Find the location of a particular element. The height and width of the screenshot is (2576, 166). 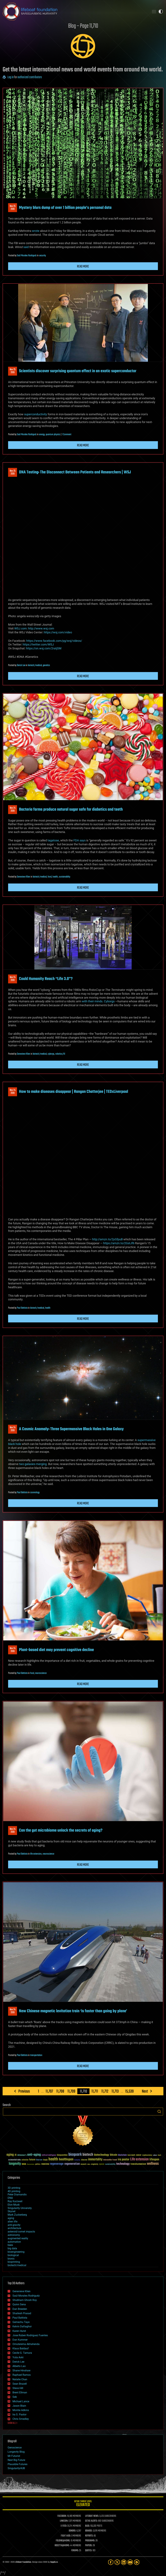

LIFEBOAT NEWS: is located at coordinates (92, 2516).